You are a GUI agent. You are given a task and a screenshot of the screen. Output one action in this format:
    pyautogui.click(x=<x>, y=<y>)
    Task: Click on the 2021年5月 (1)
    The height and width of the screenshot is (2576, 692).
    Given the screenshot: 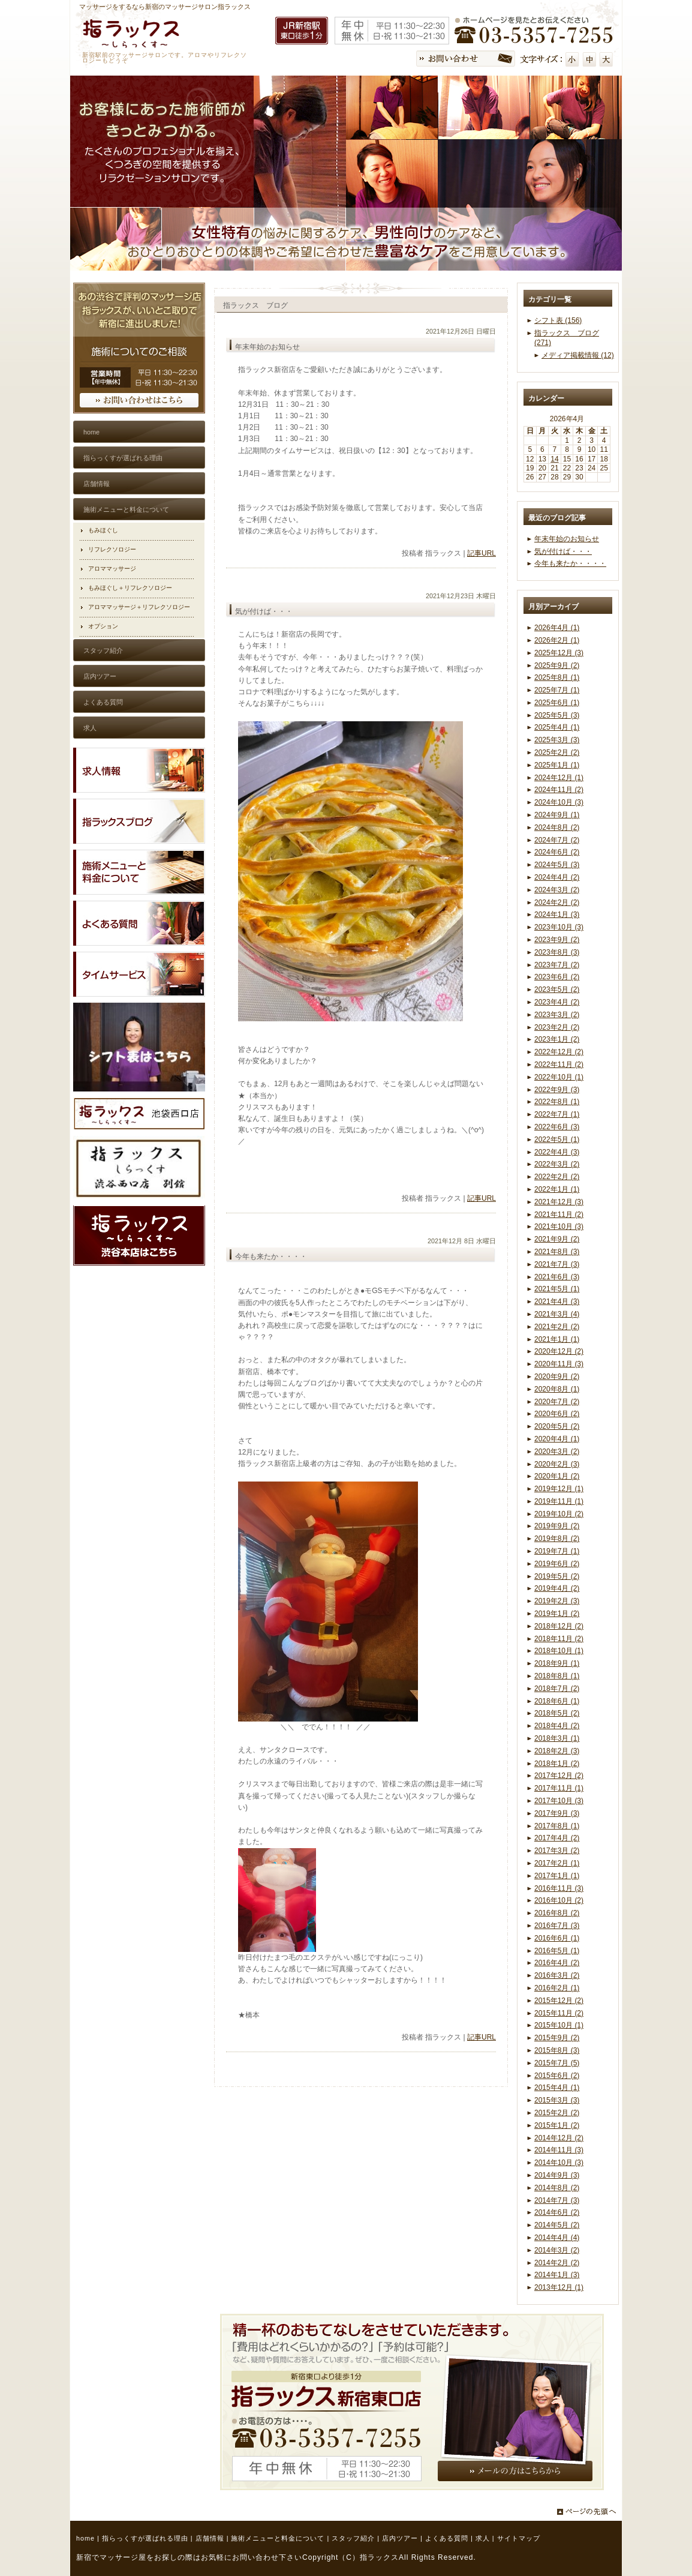 What is the action you would take?
    pyautogui.click(x=556, y=1289)
    